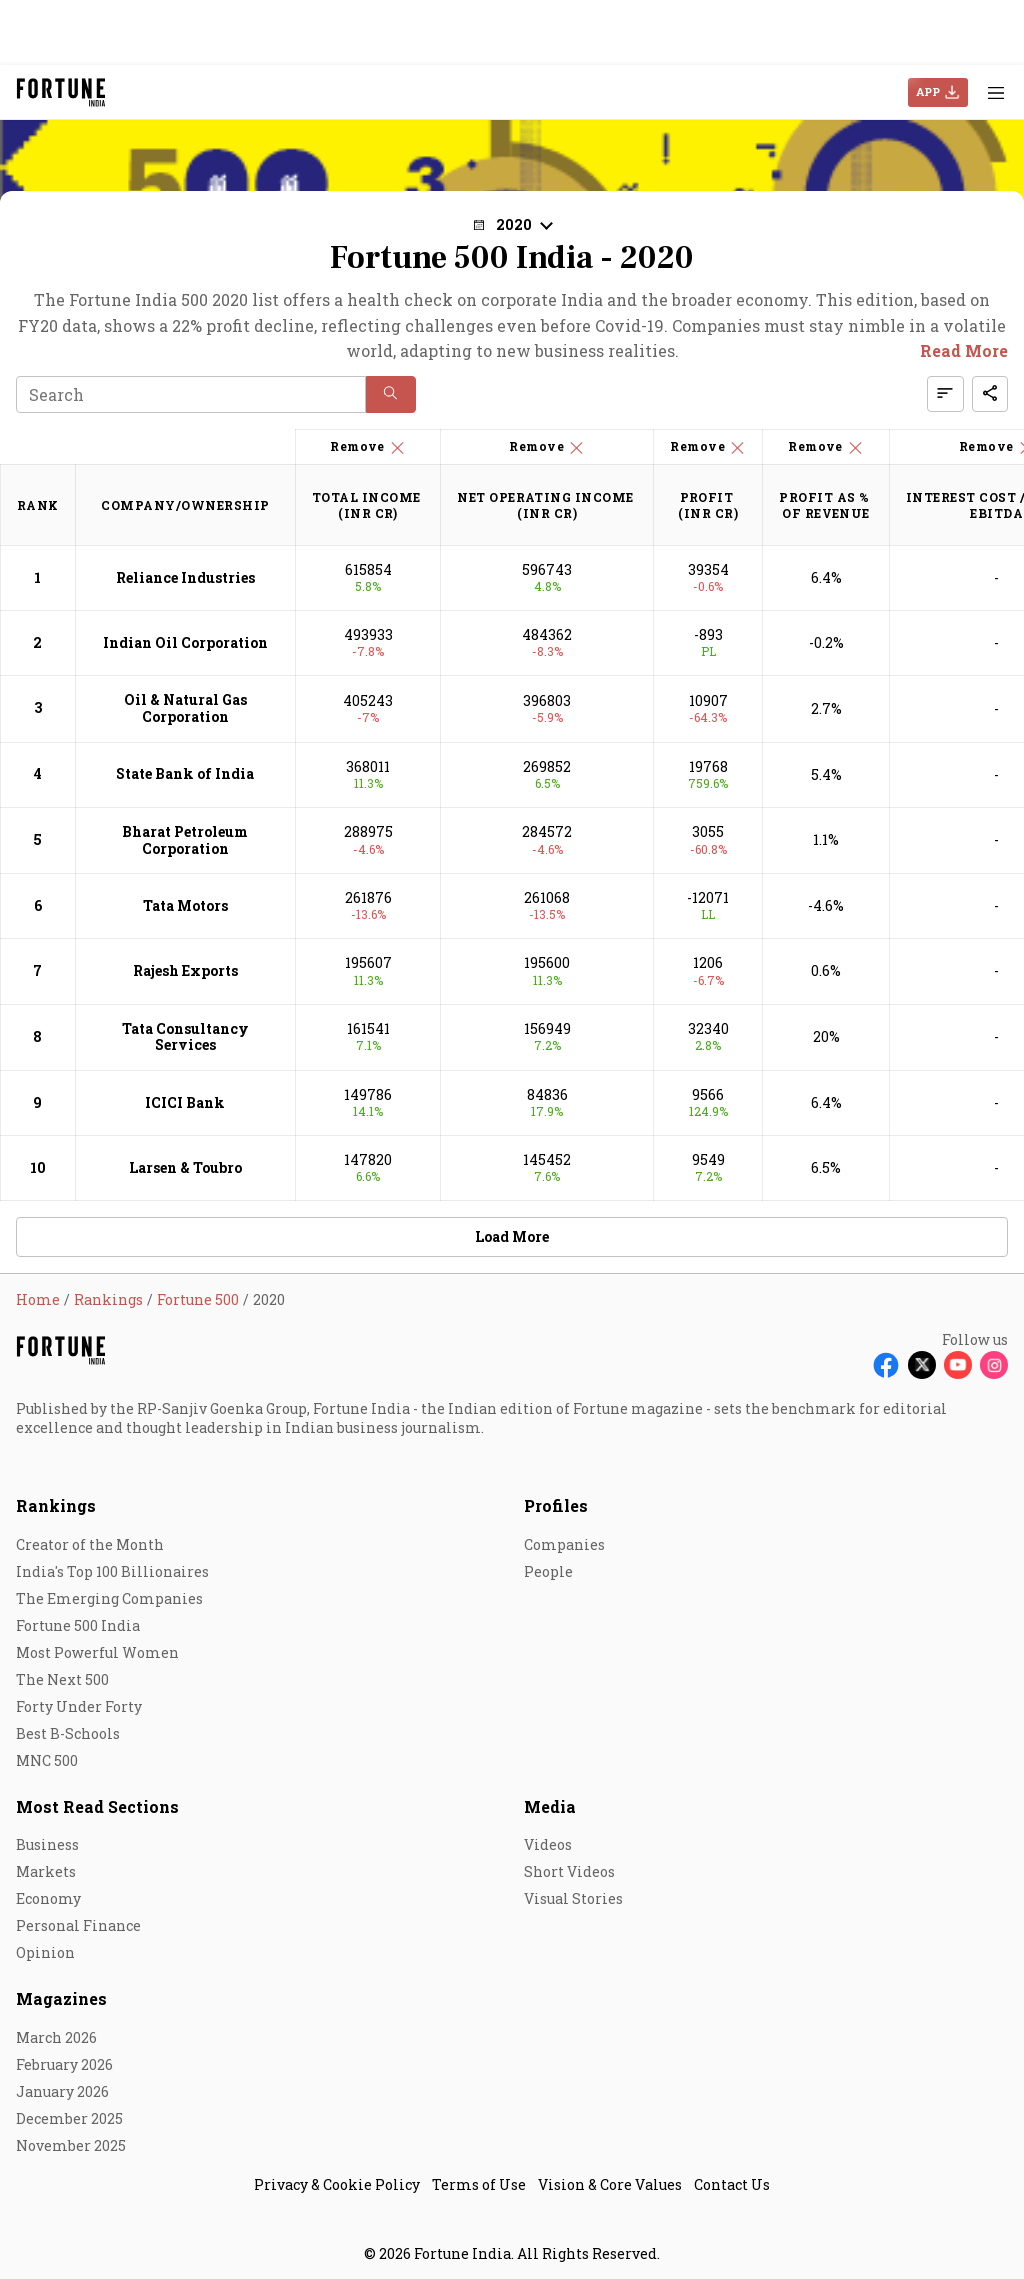  I want to click on Reliance Industries, so click(185, 577).